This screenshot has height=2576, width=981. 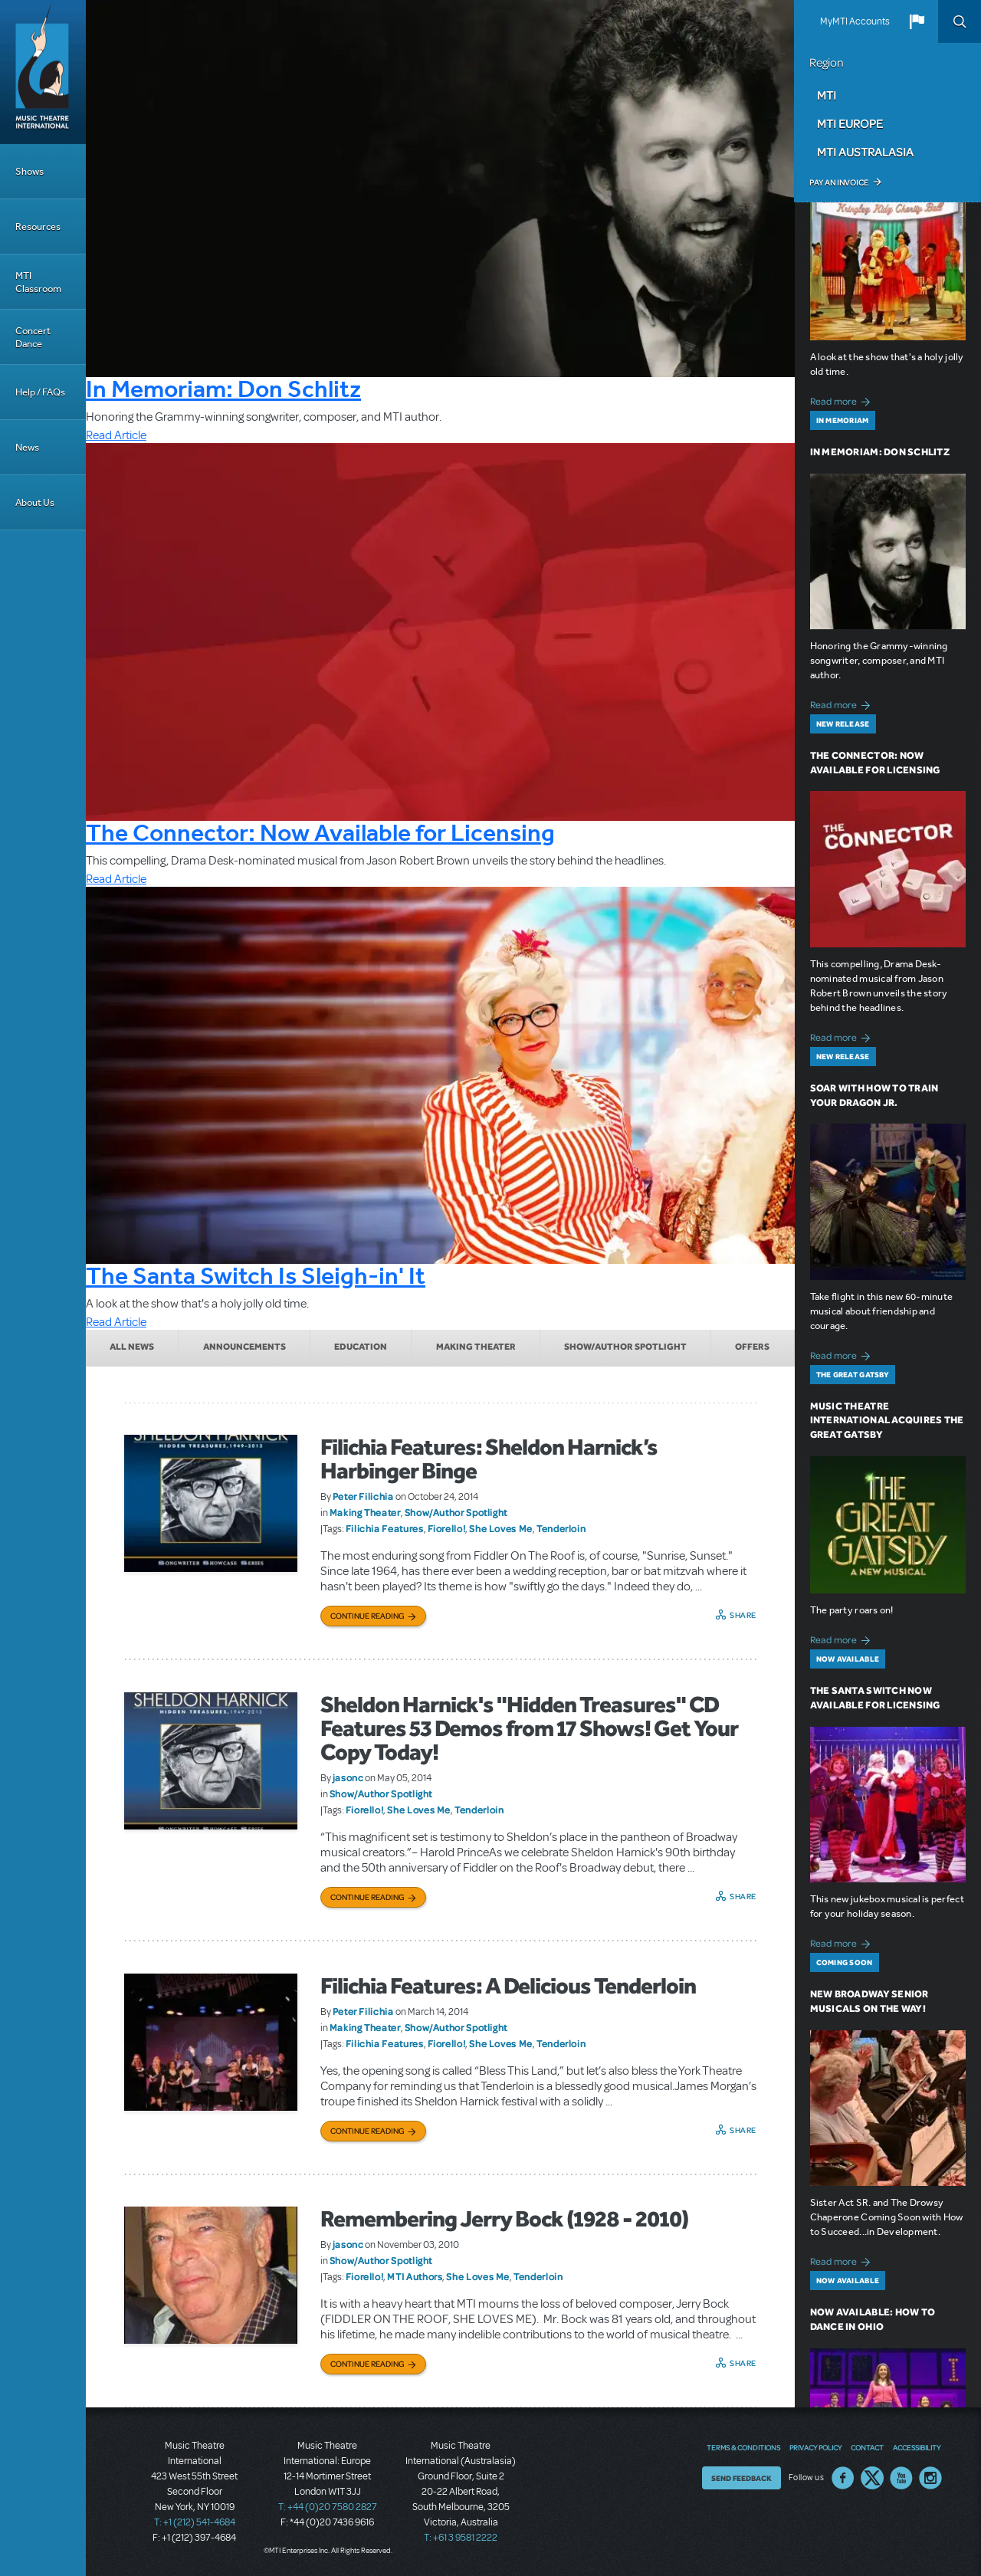 I want to click on YouTube US, so click(x=901, y=2477).